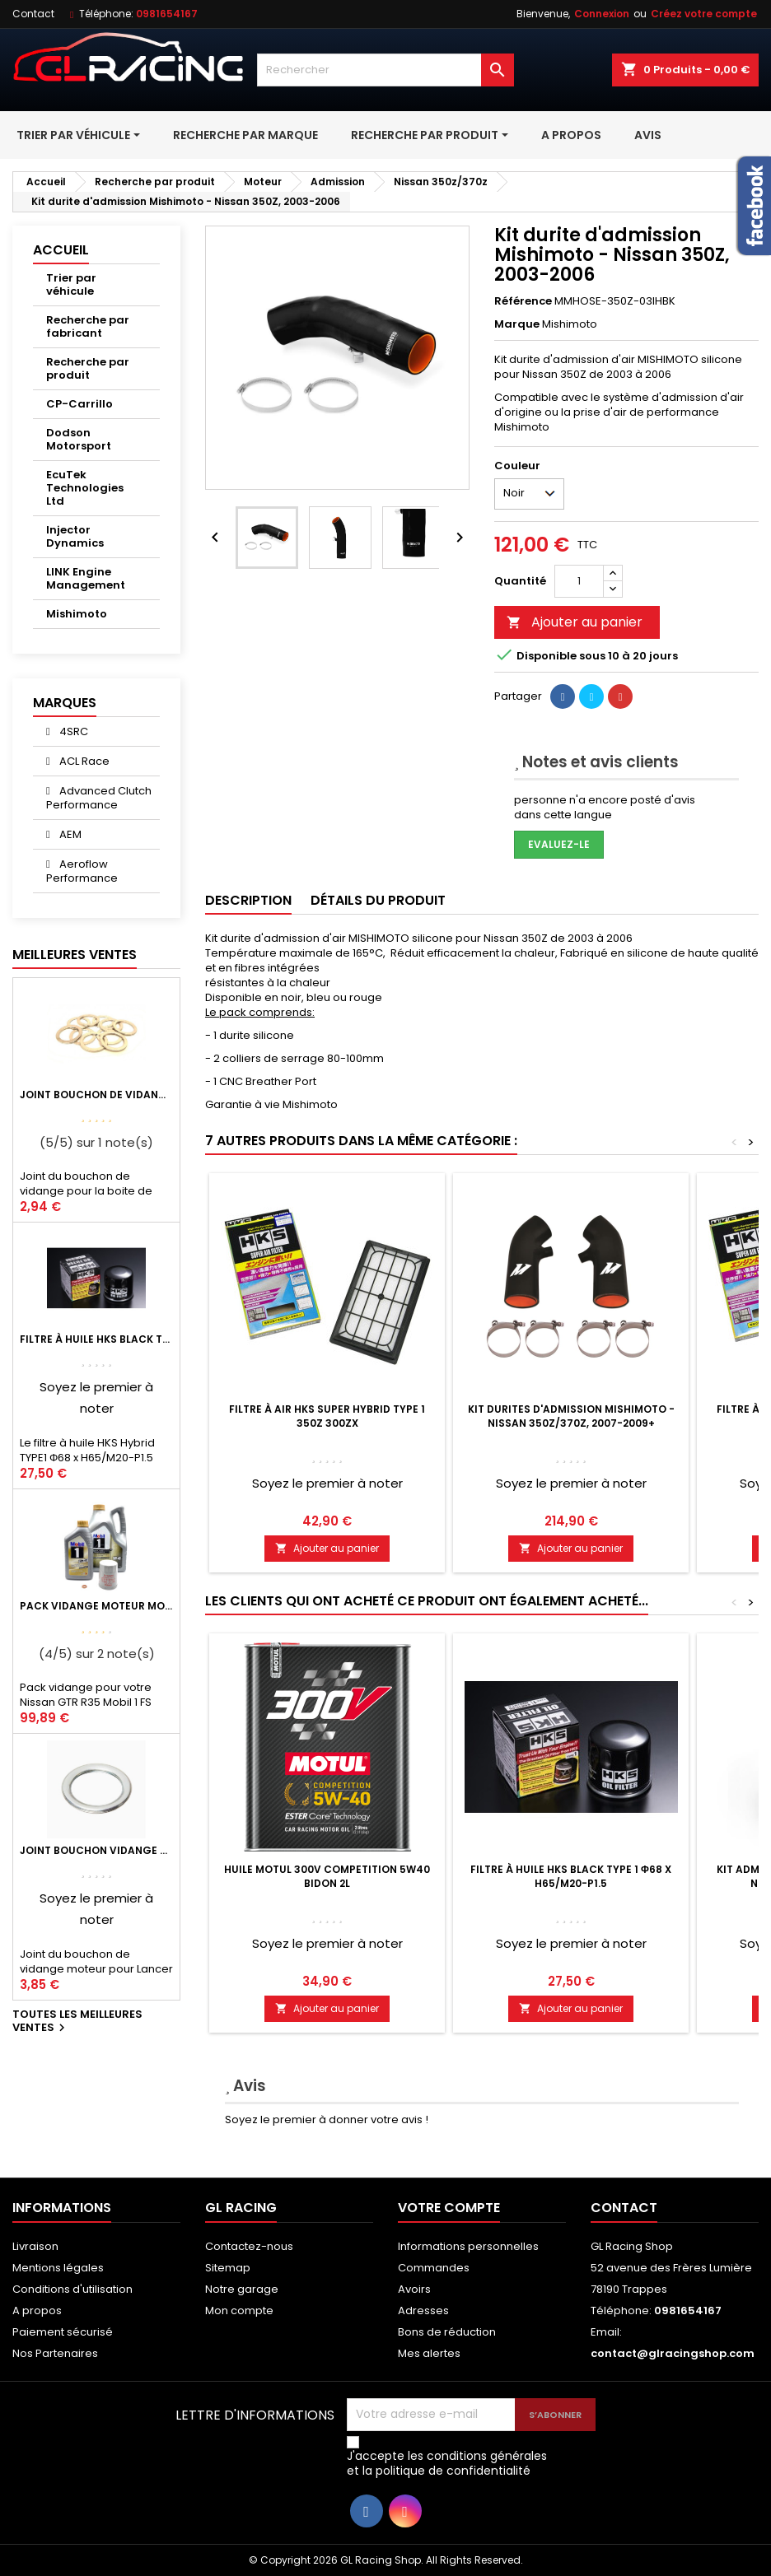  What do you see at coordinates (423, 2310) in the screenshot?
I see `Adresses` at bounding box center [423, 2310].